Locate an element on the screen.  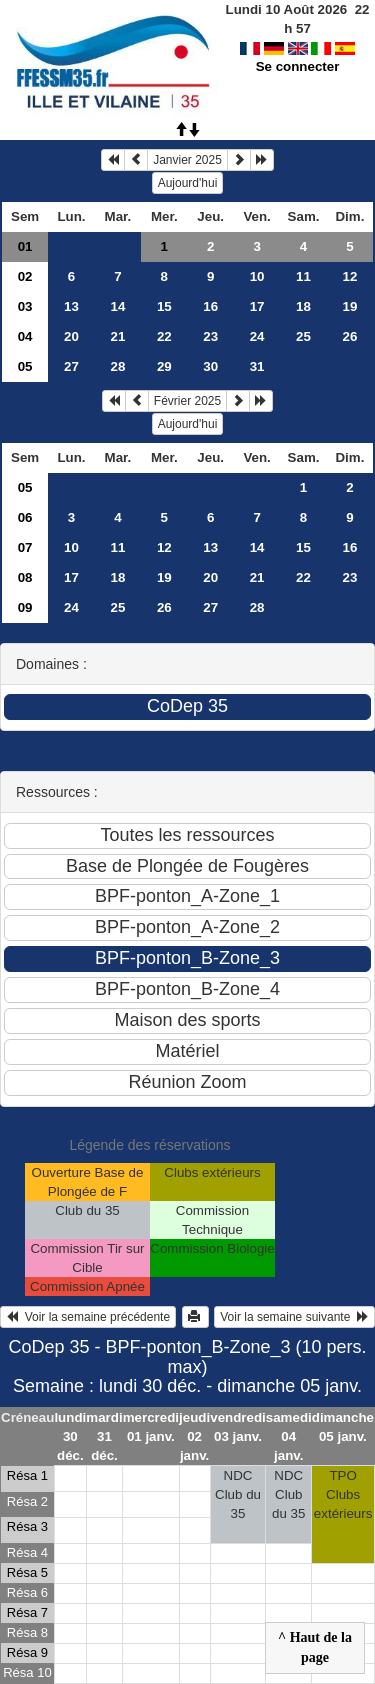
Janvier 2025 is located at coordinates (187, 160).